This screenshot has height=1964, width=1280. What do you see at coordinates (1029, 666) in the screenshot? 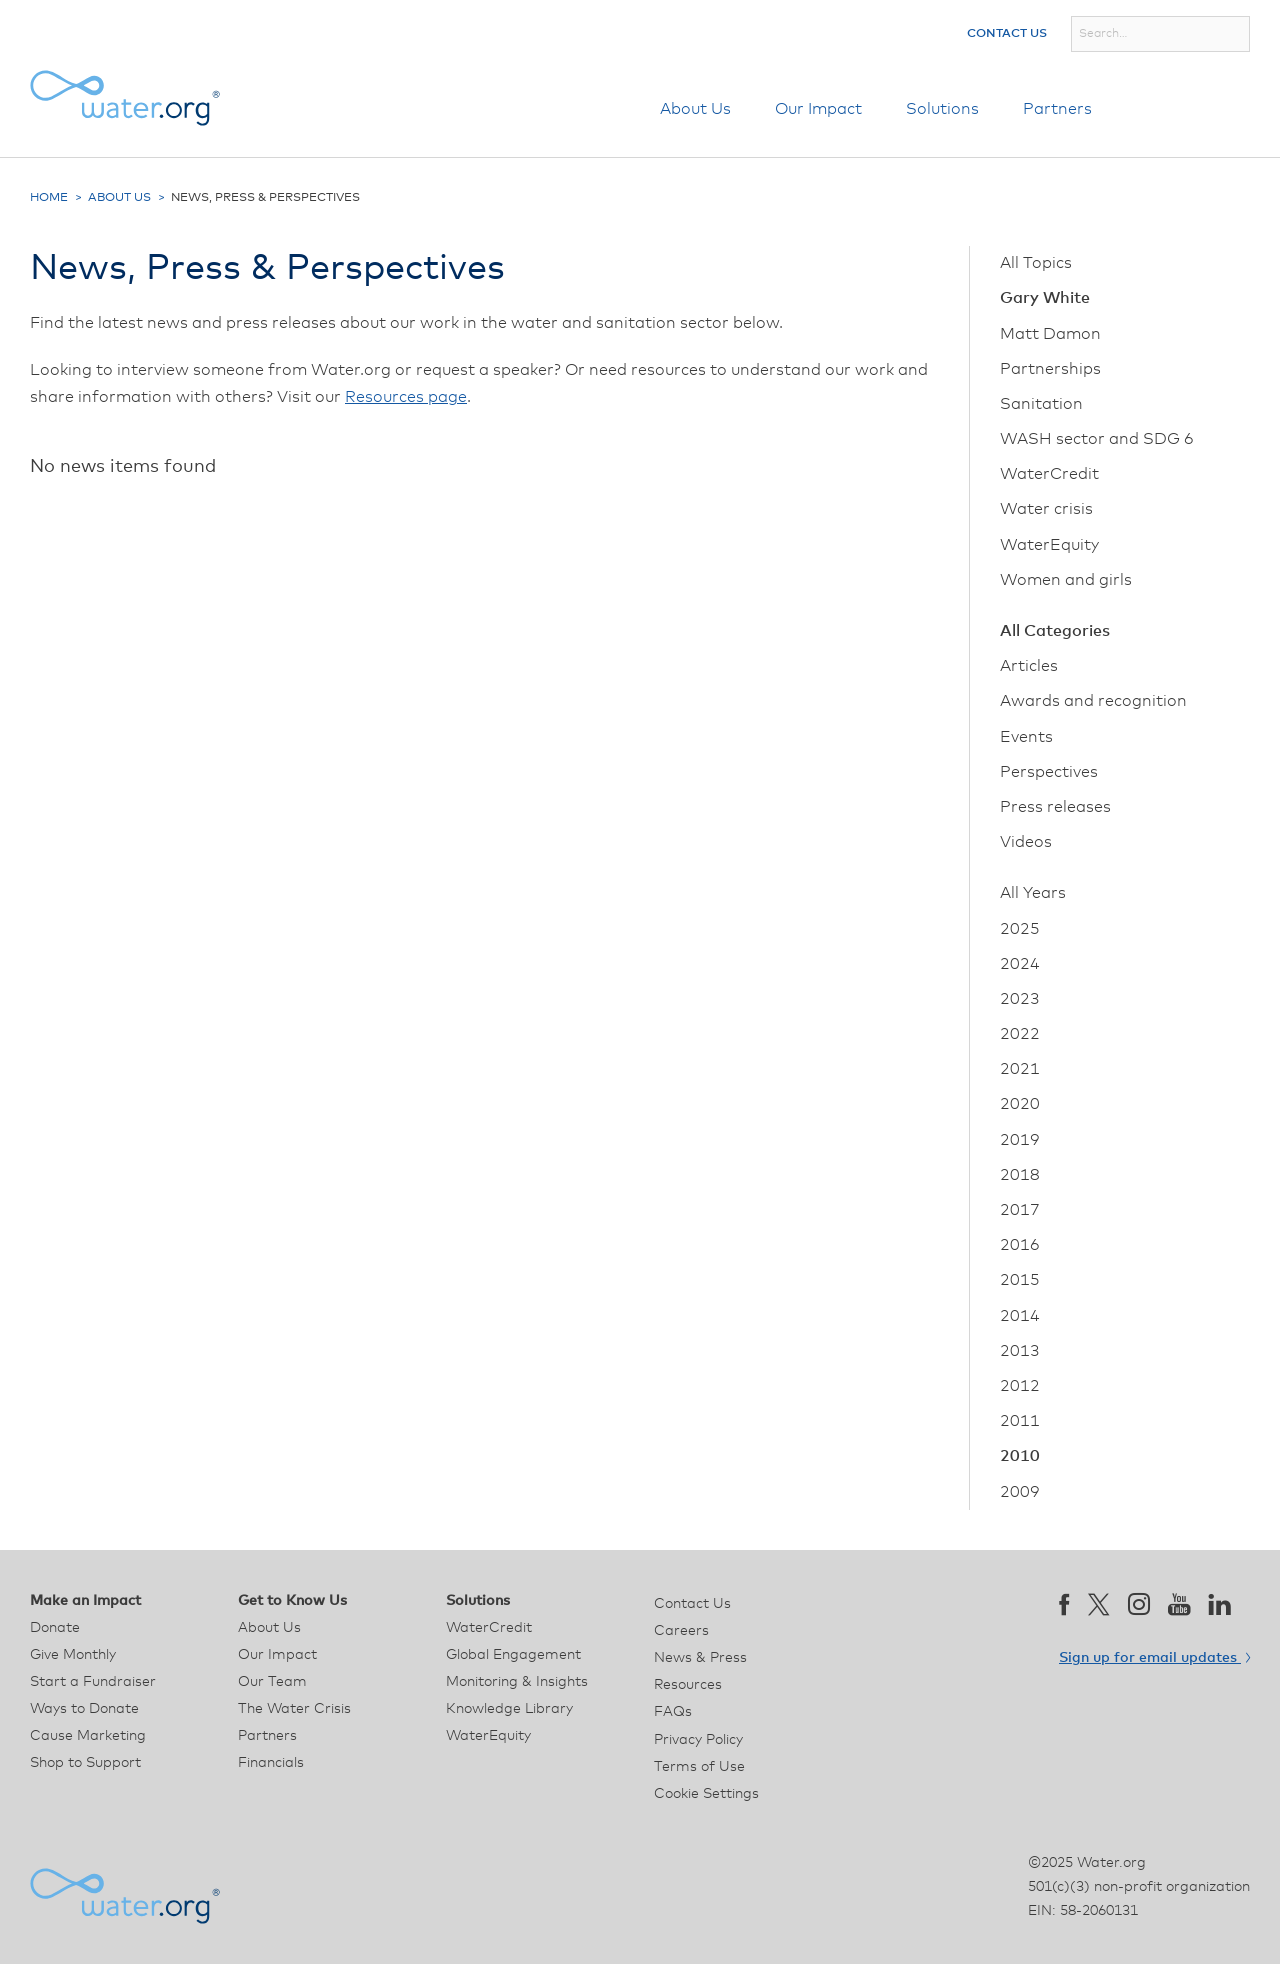
I see `Articles` at bounding box center [1029, 666].